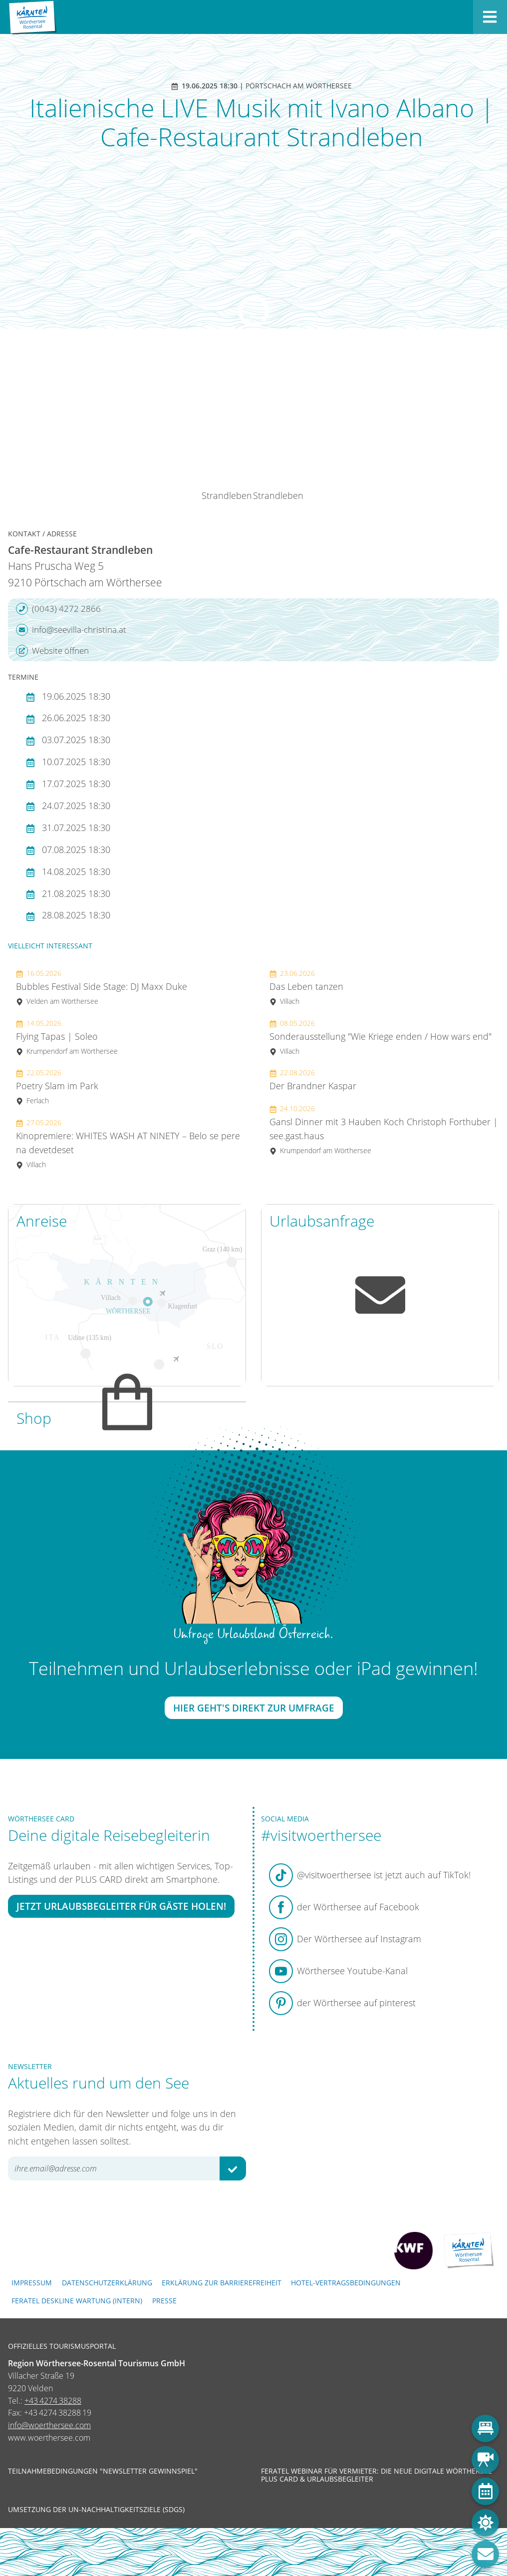  Describe the element at coordinates (164, 2300) in the screenshot. I see `Presse` at that location.